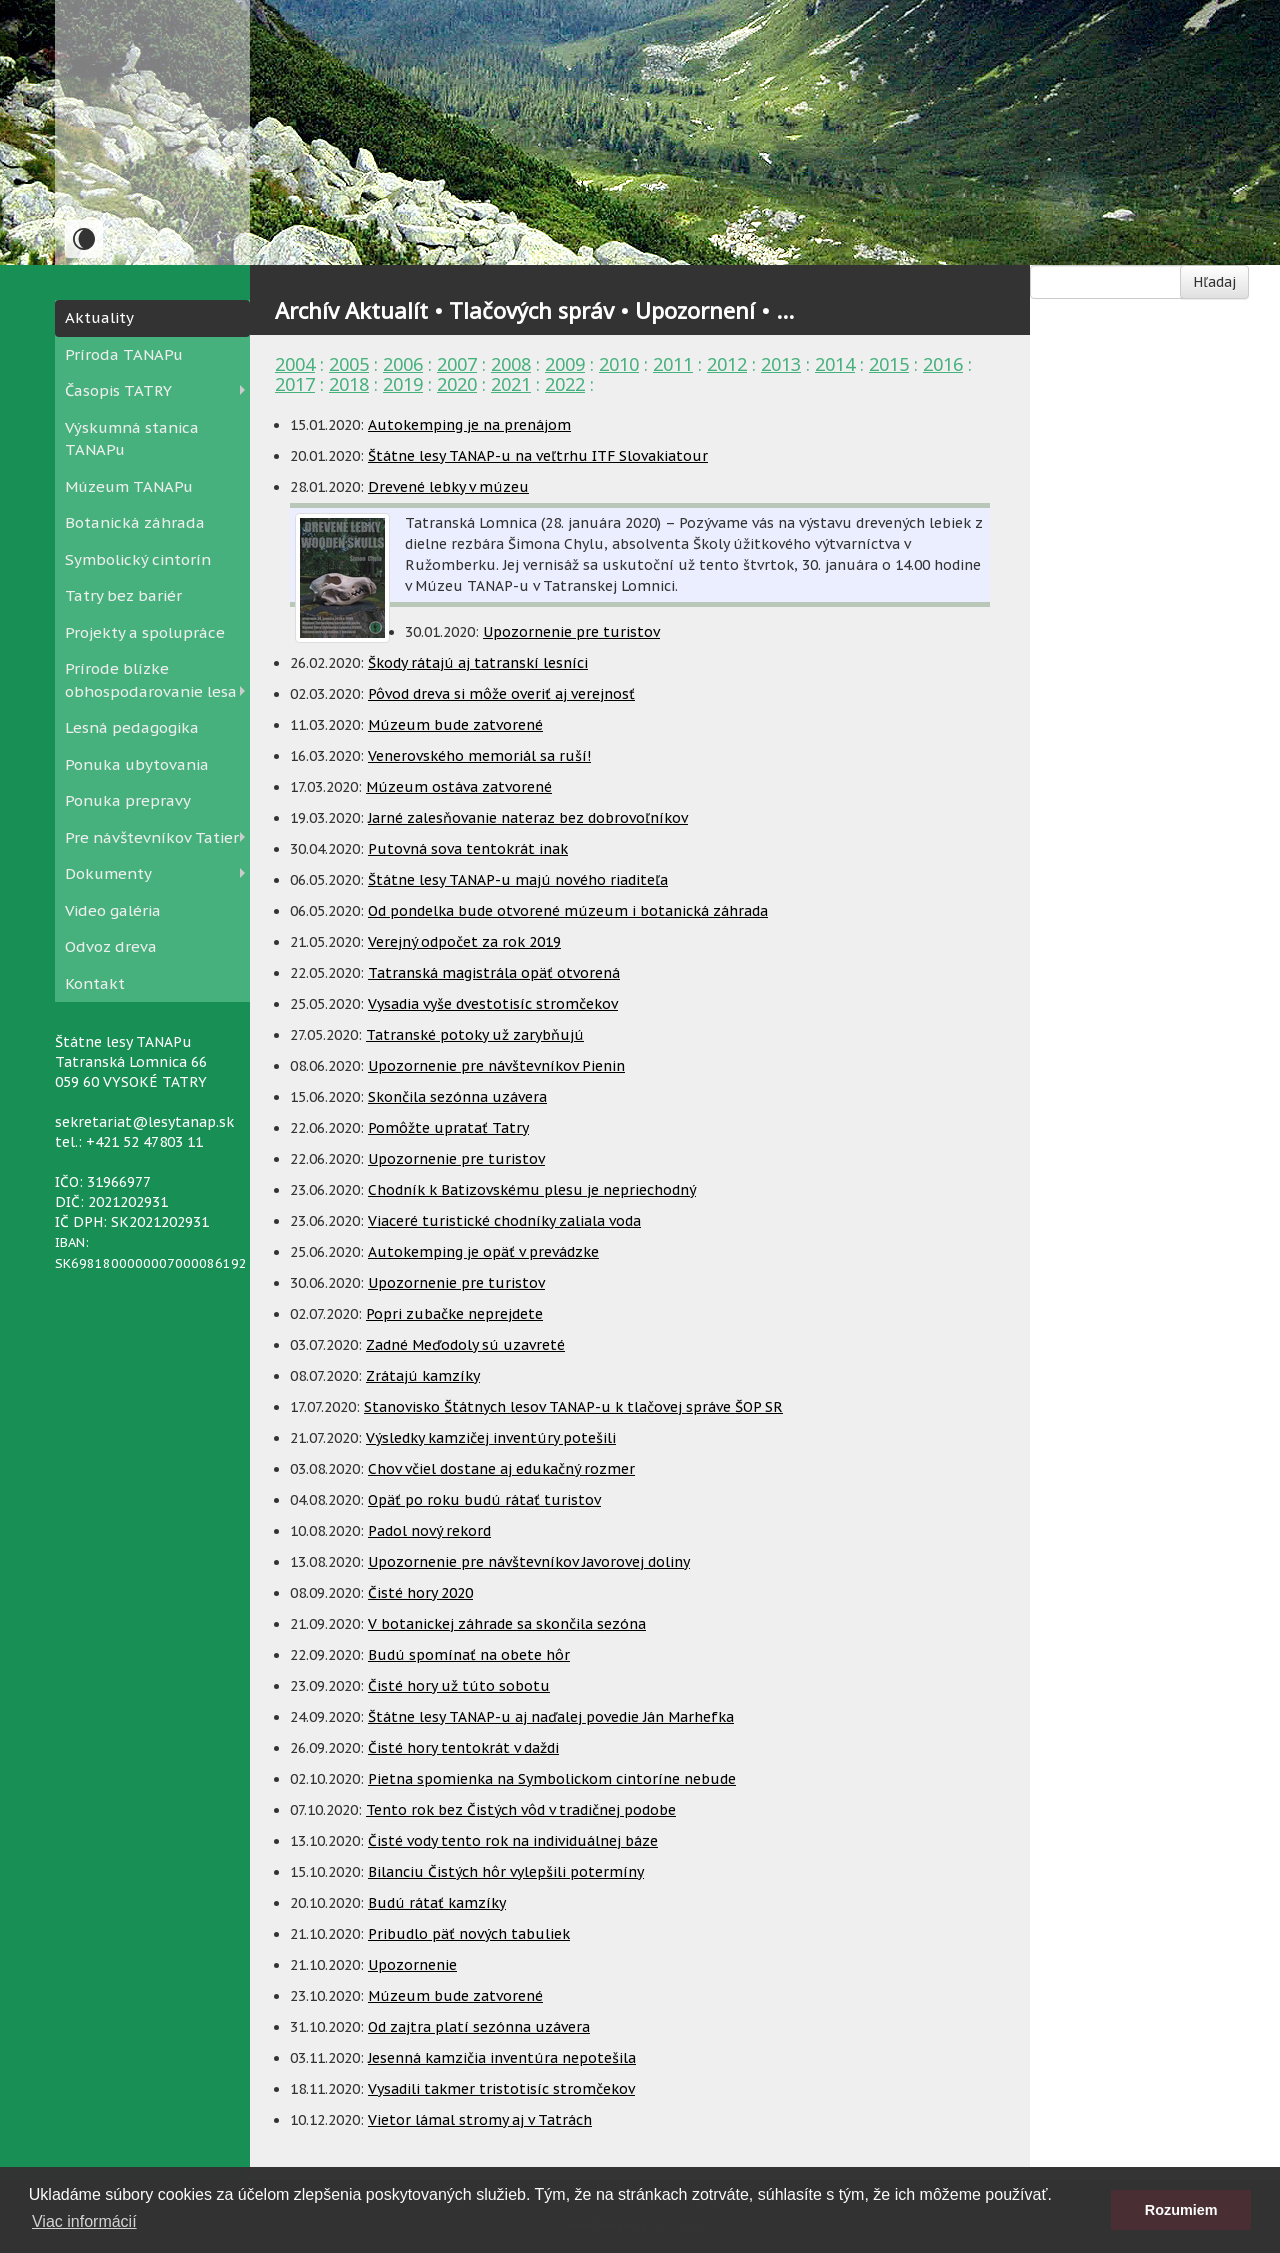 The width and height of the screenshot is (1280, 2253). I want to click on 2011, so click(673, 364).